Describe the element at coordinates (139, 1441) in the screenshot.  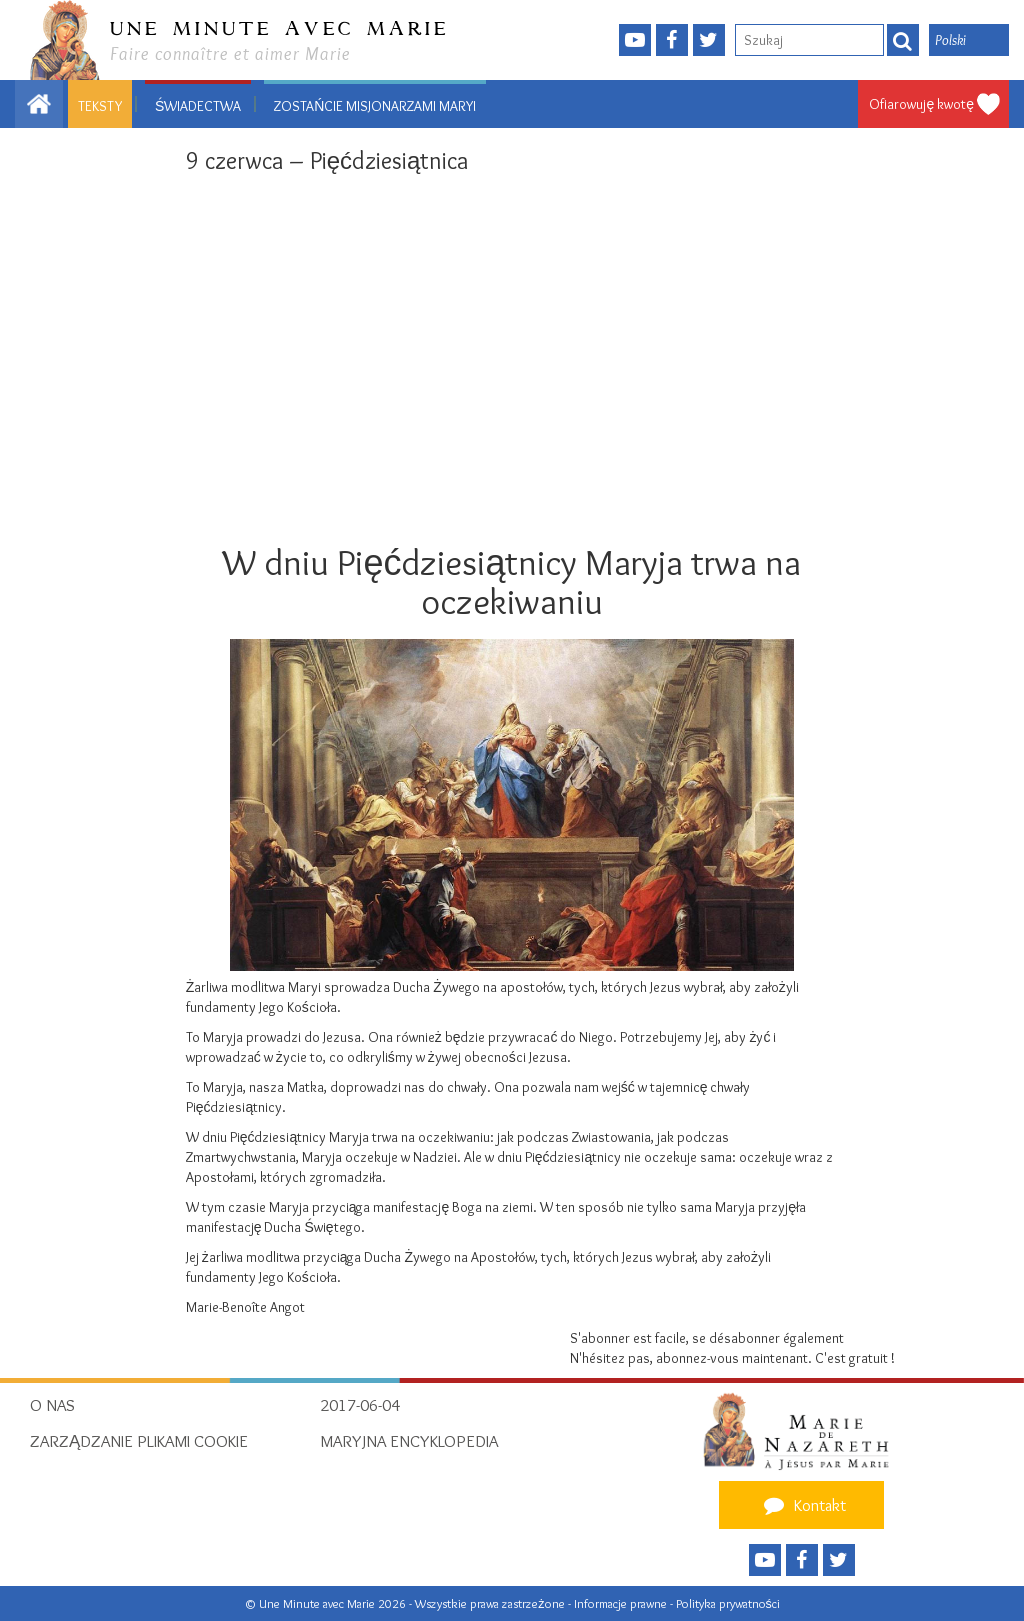
I see `Zarządzanie plikami cookie` at that location.